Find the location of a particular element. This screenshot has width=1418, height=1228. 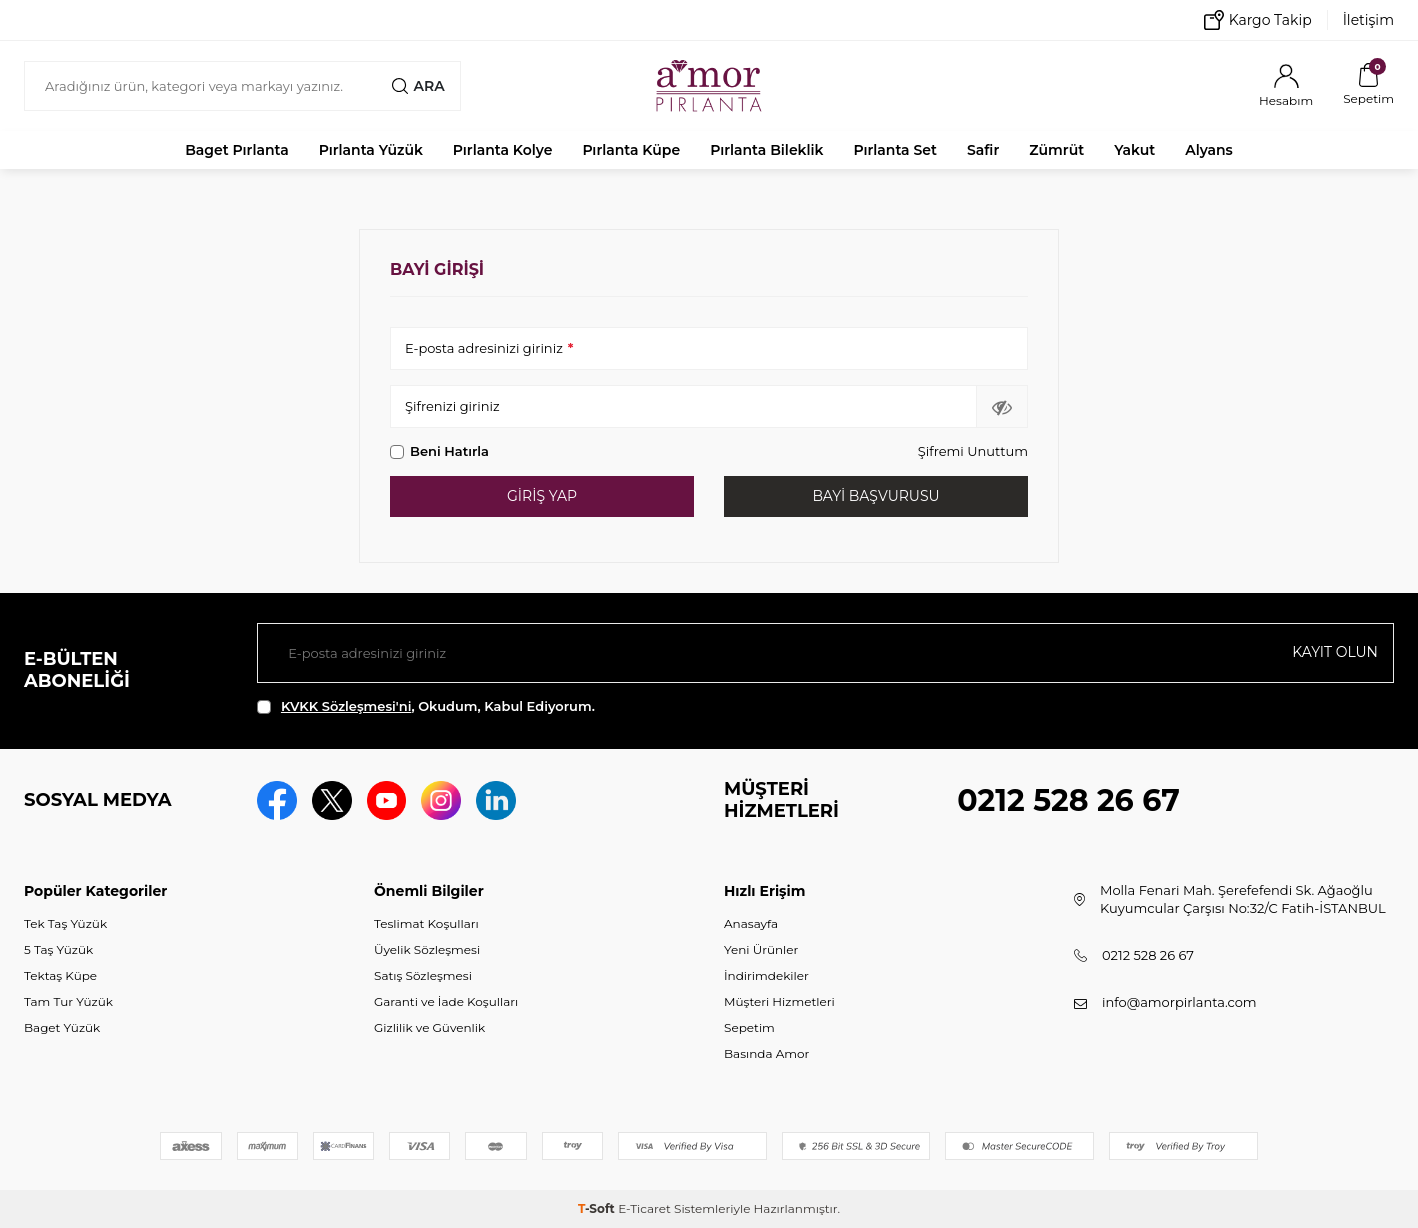

Pırlanta Set is located at coordinates (894, 150).